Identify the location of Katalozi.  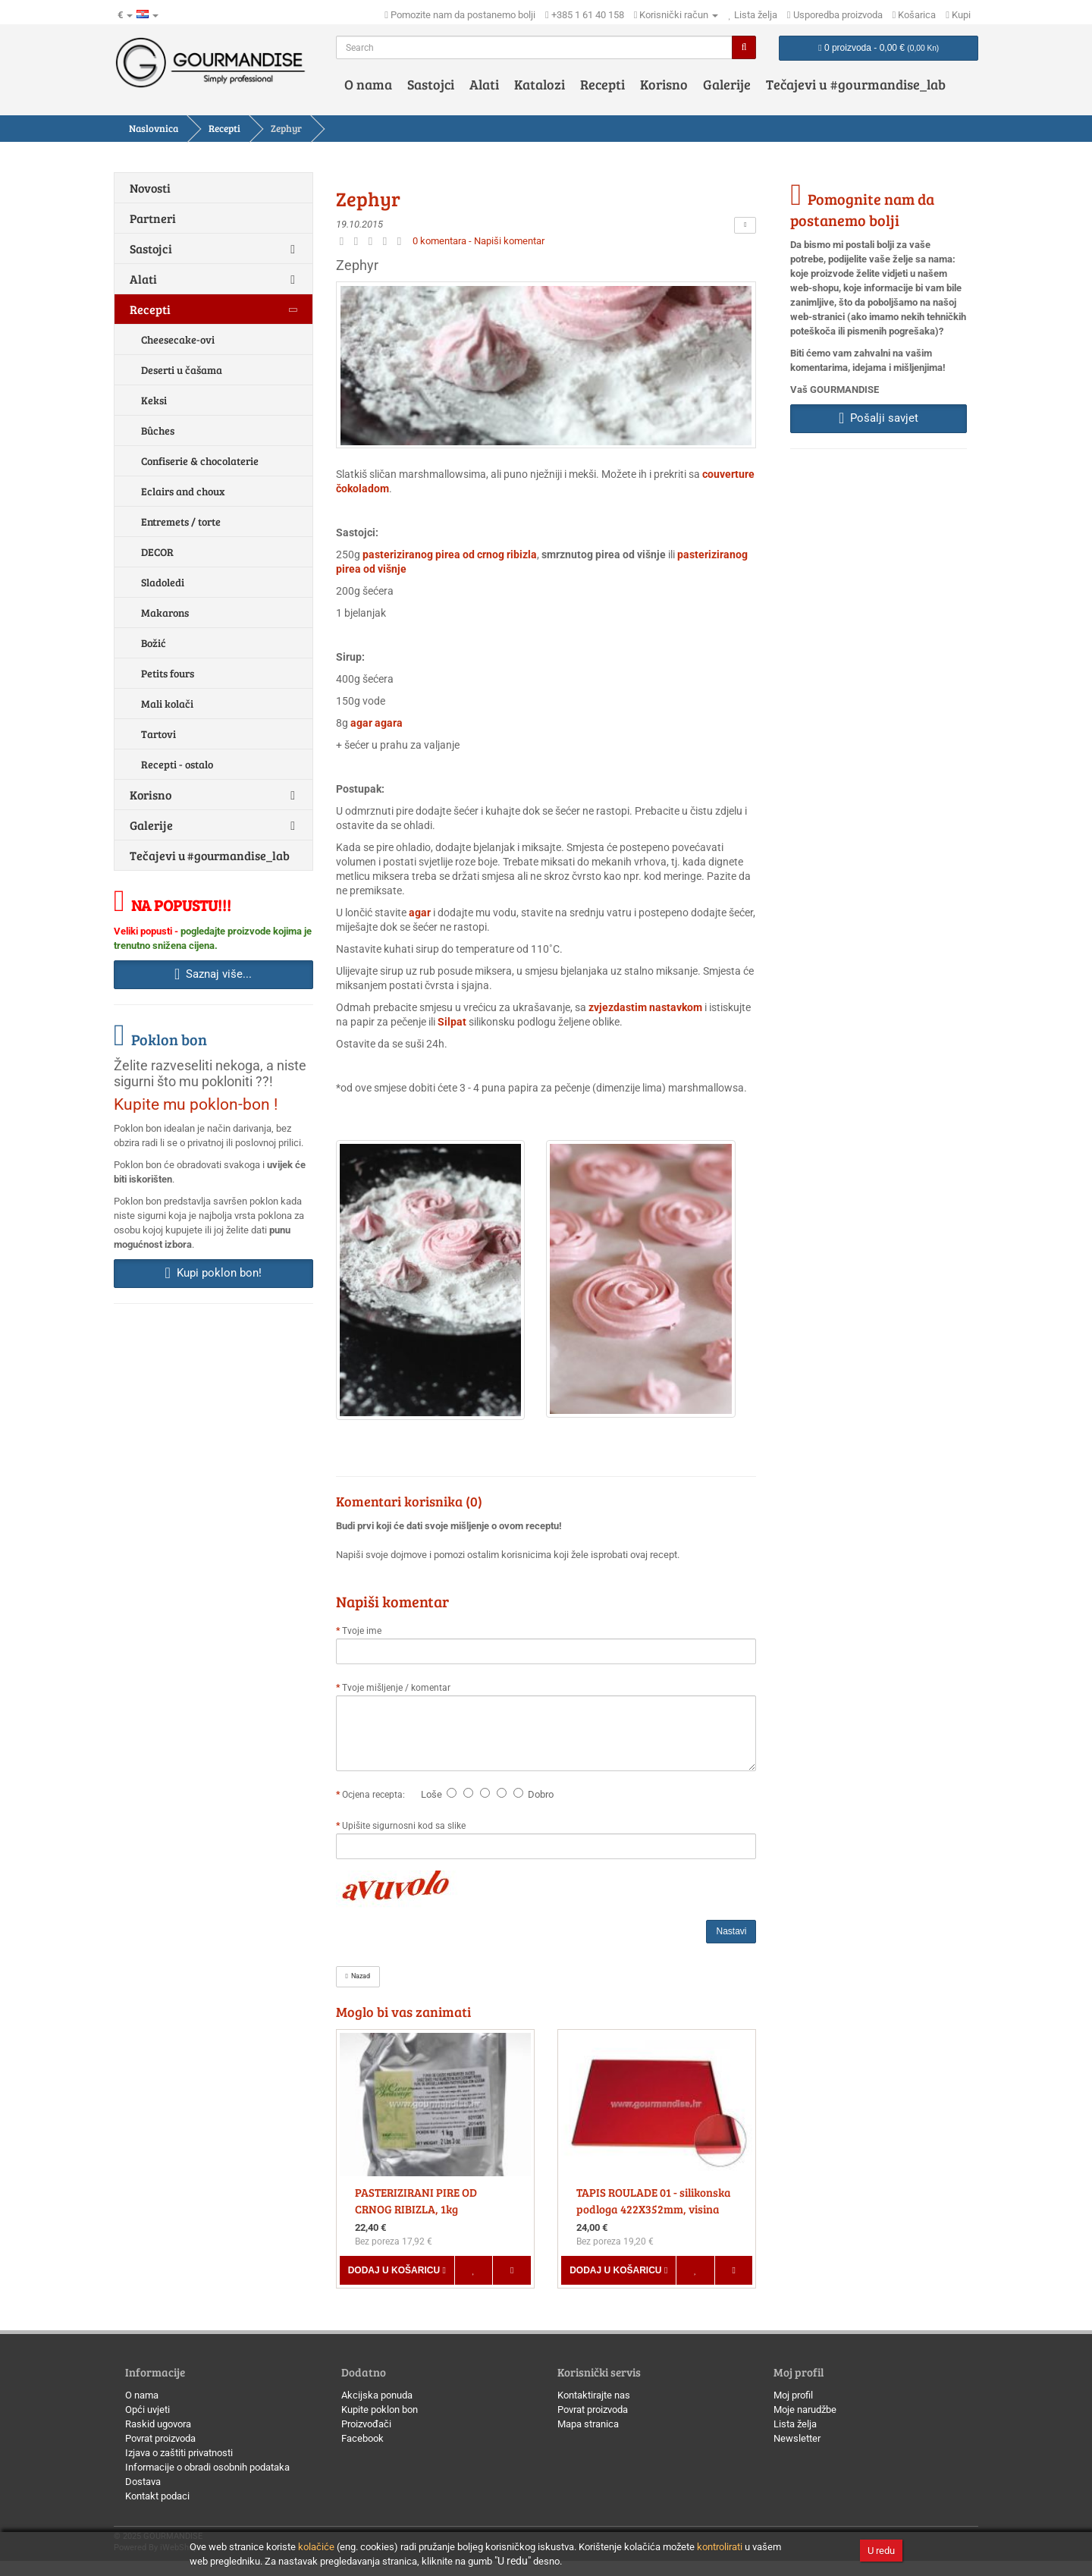
(539, 84).